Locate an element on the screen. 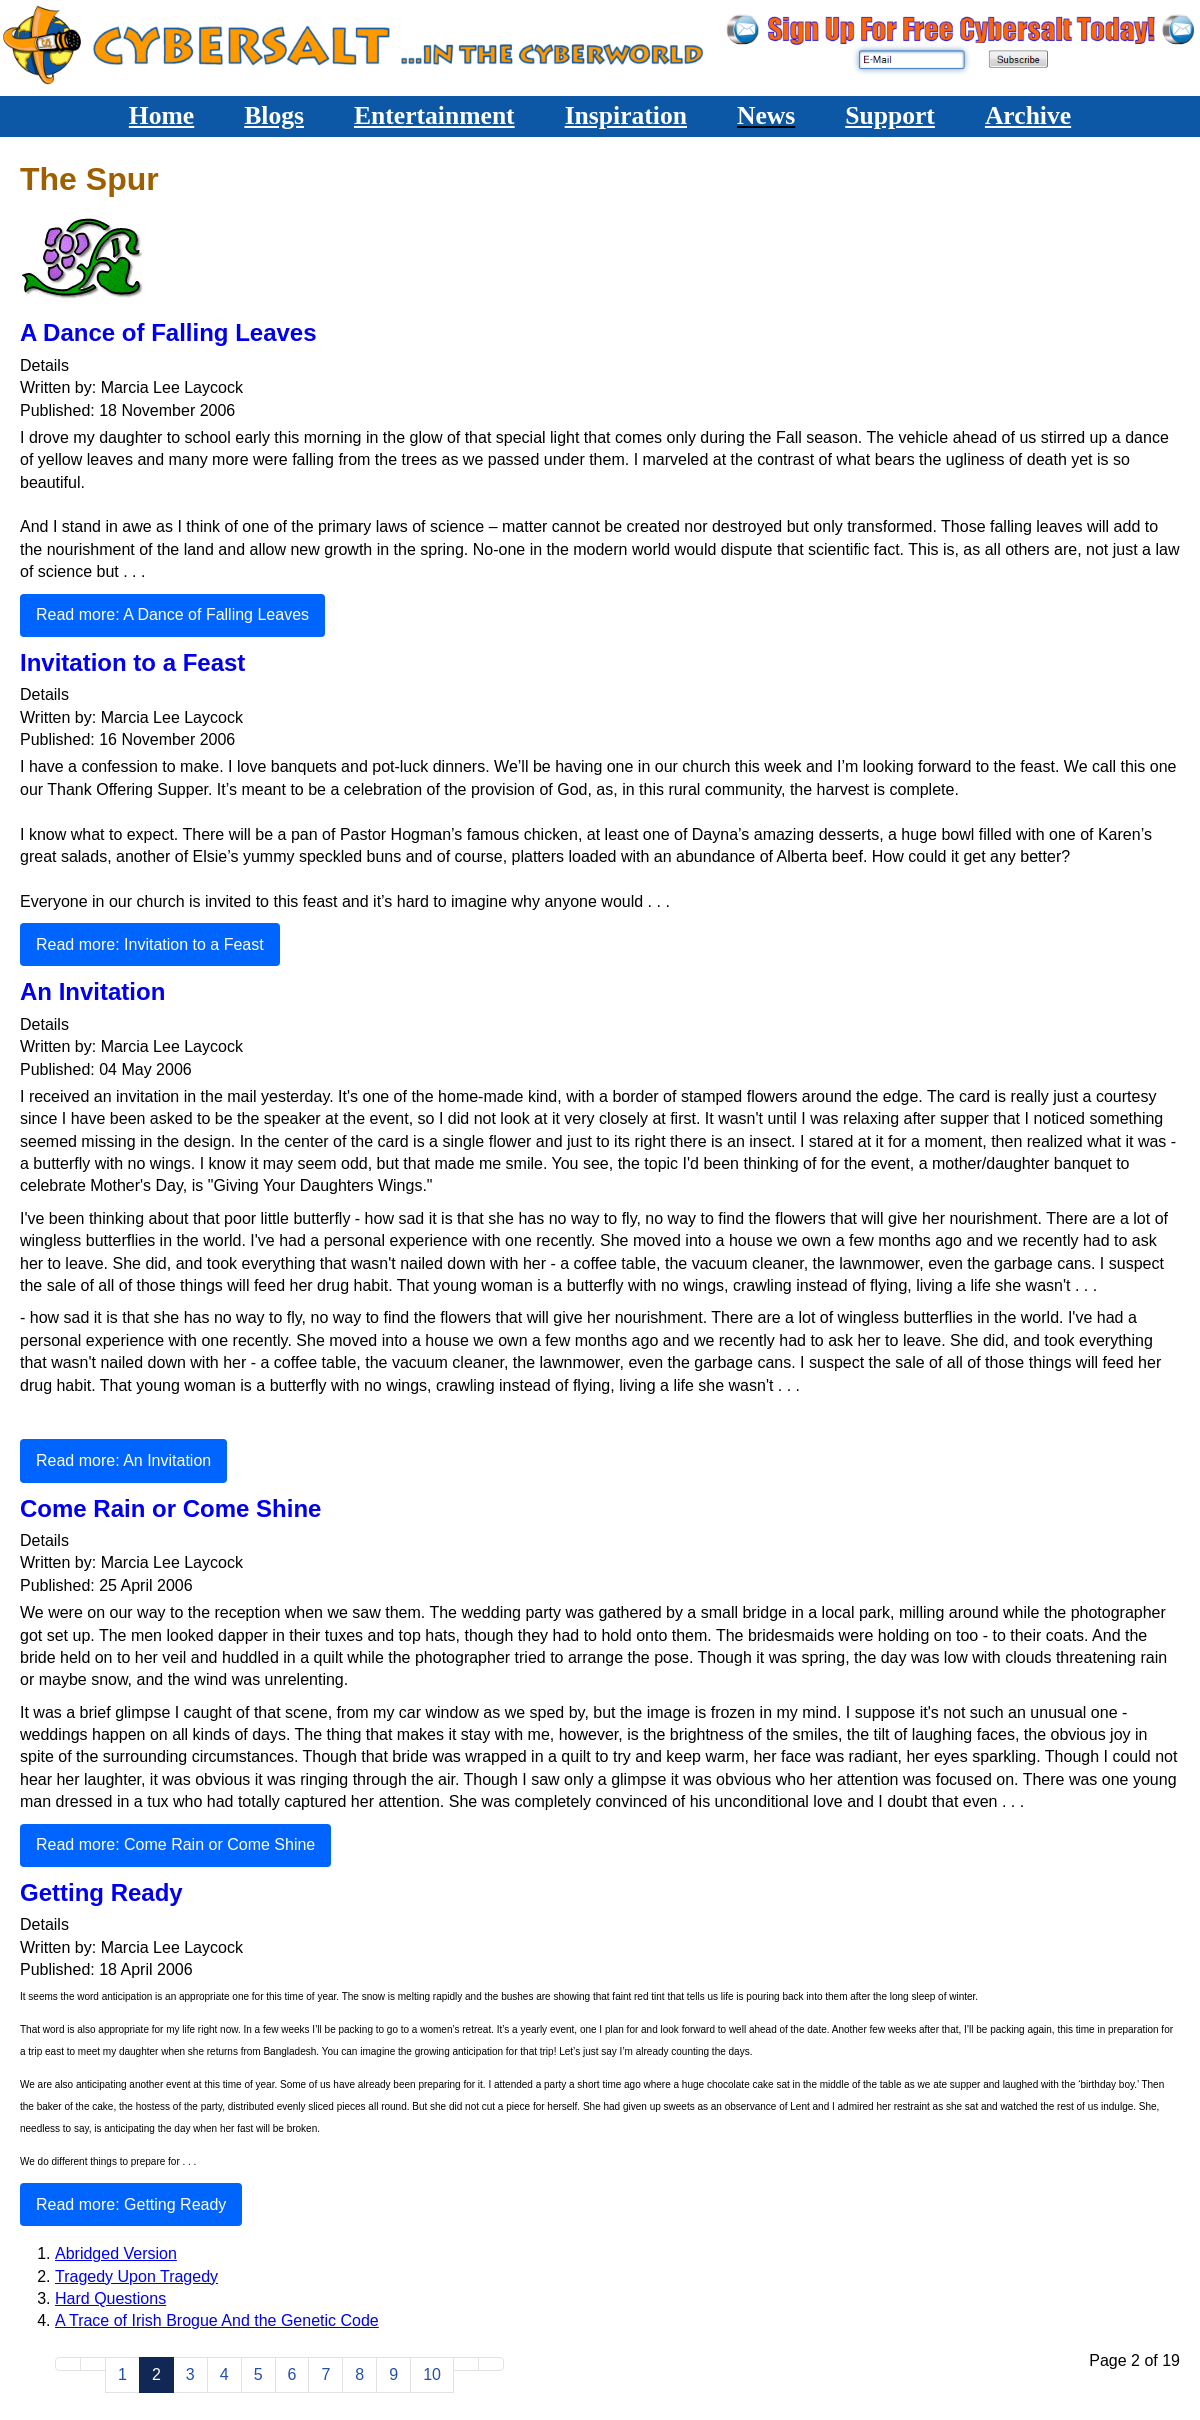 The height and width of the screenshot is (2420, 1200). [Go to previous page] is located at coordinates (93, 2364).